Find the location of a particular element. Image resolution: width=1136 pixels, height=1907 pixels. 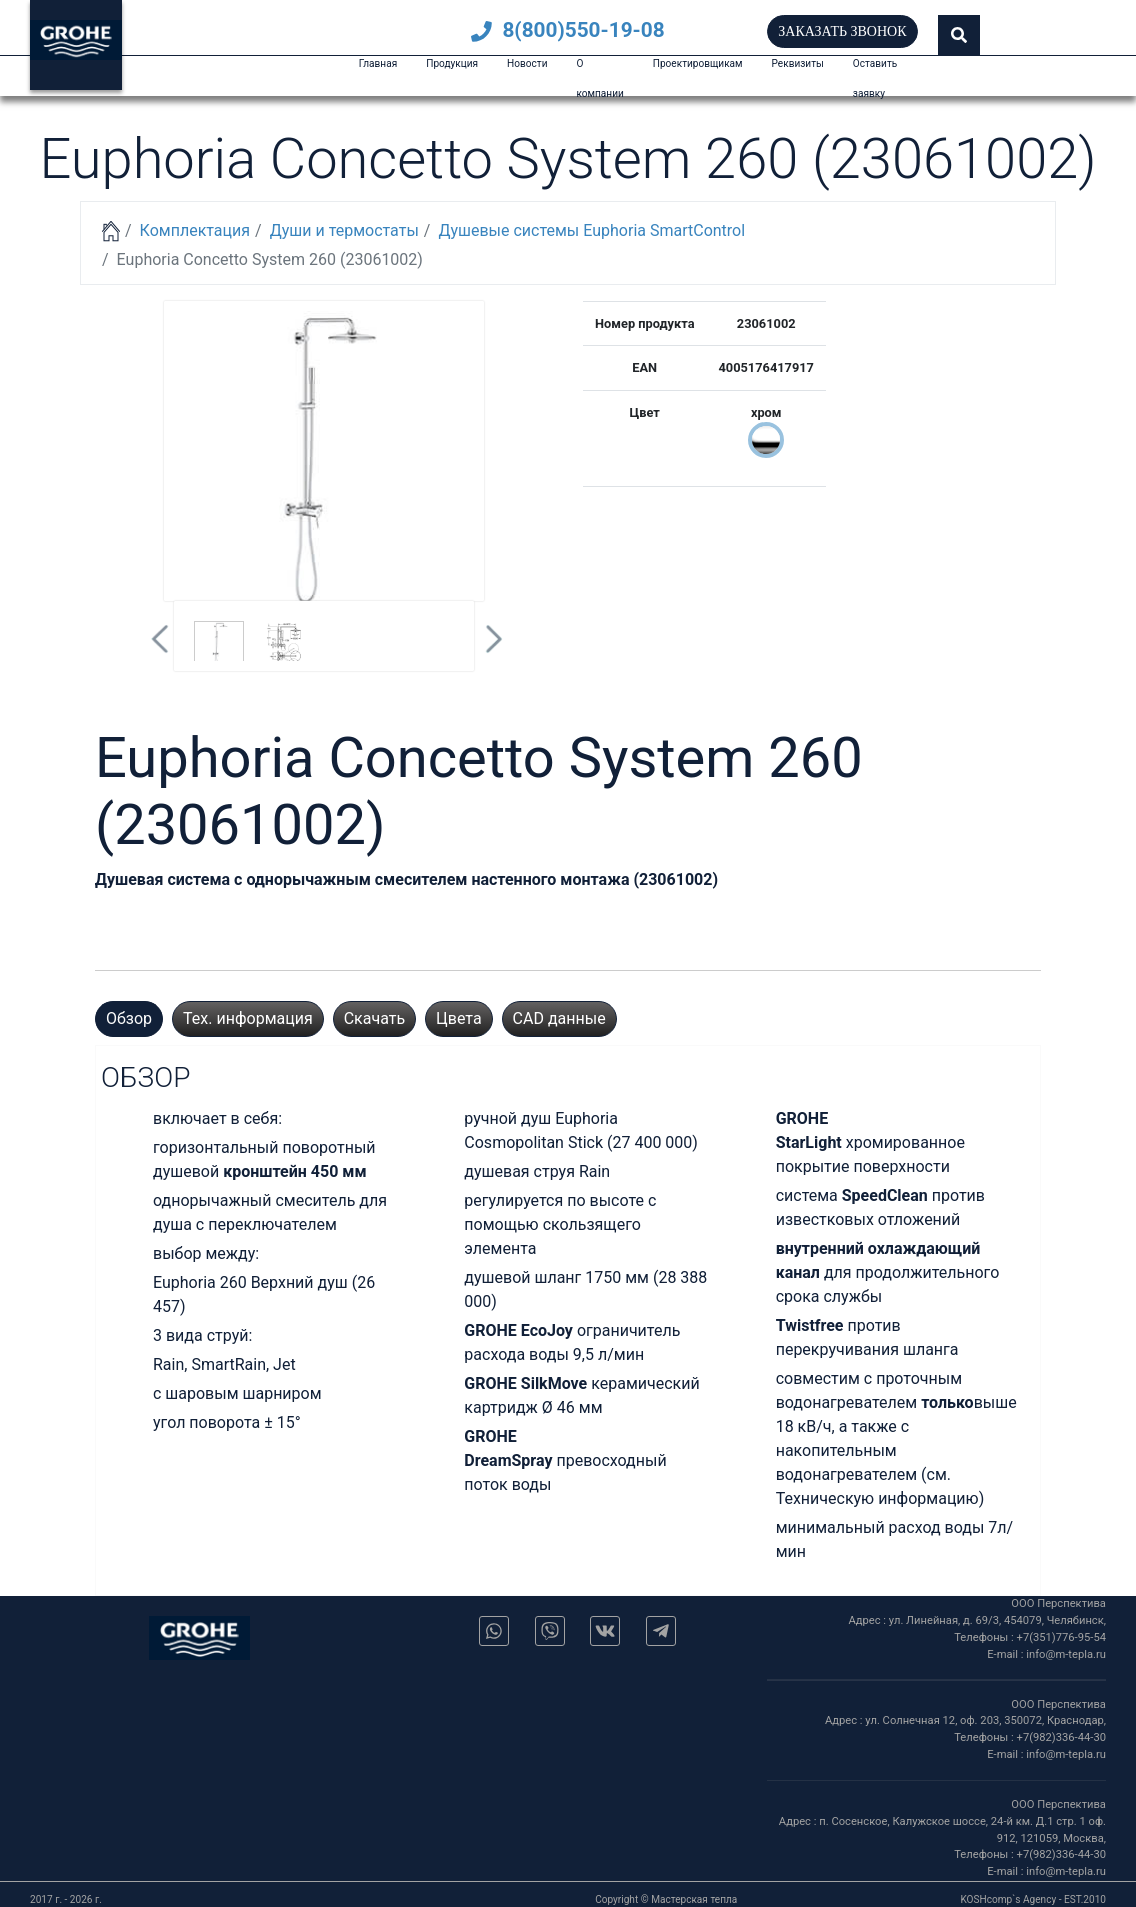

[button] is located at coordinates (959, 35).